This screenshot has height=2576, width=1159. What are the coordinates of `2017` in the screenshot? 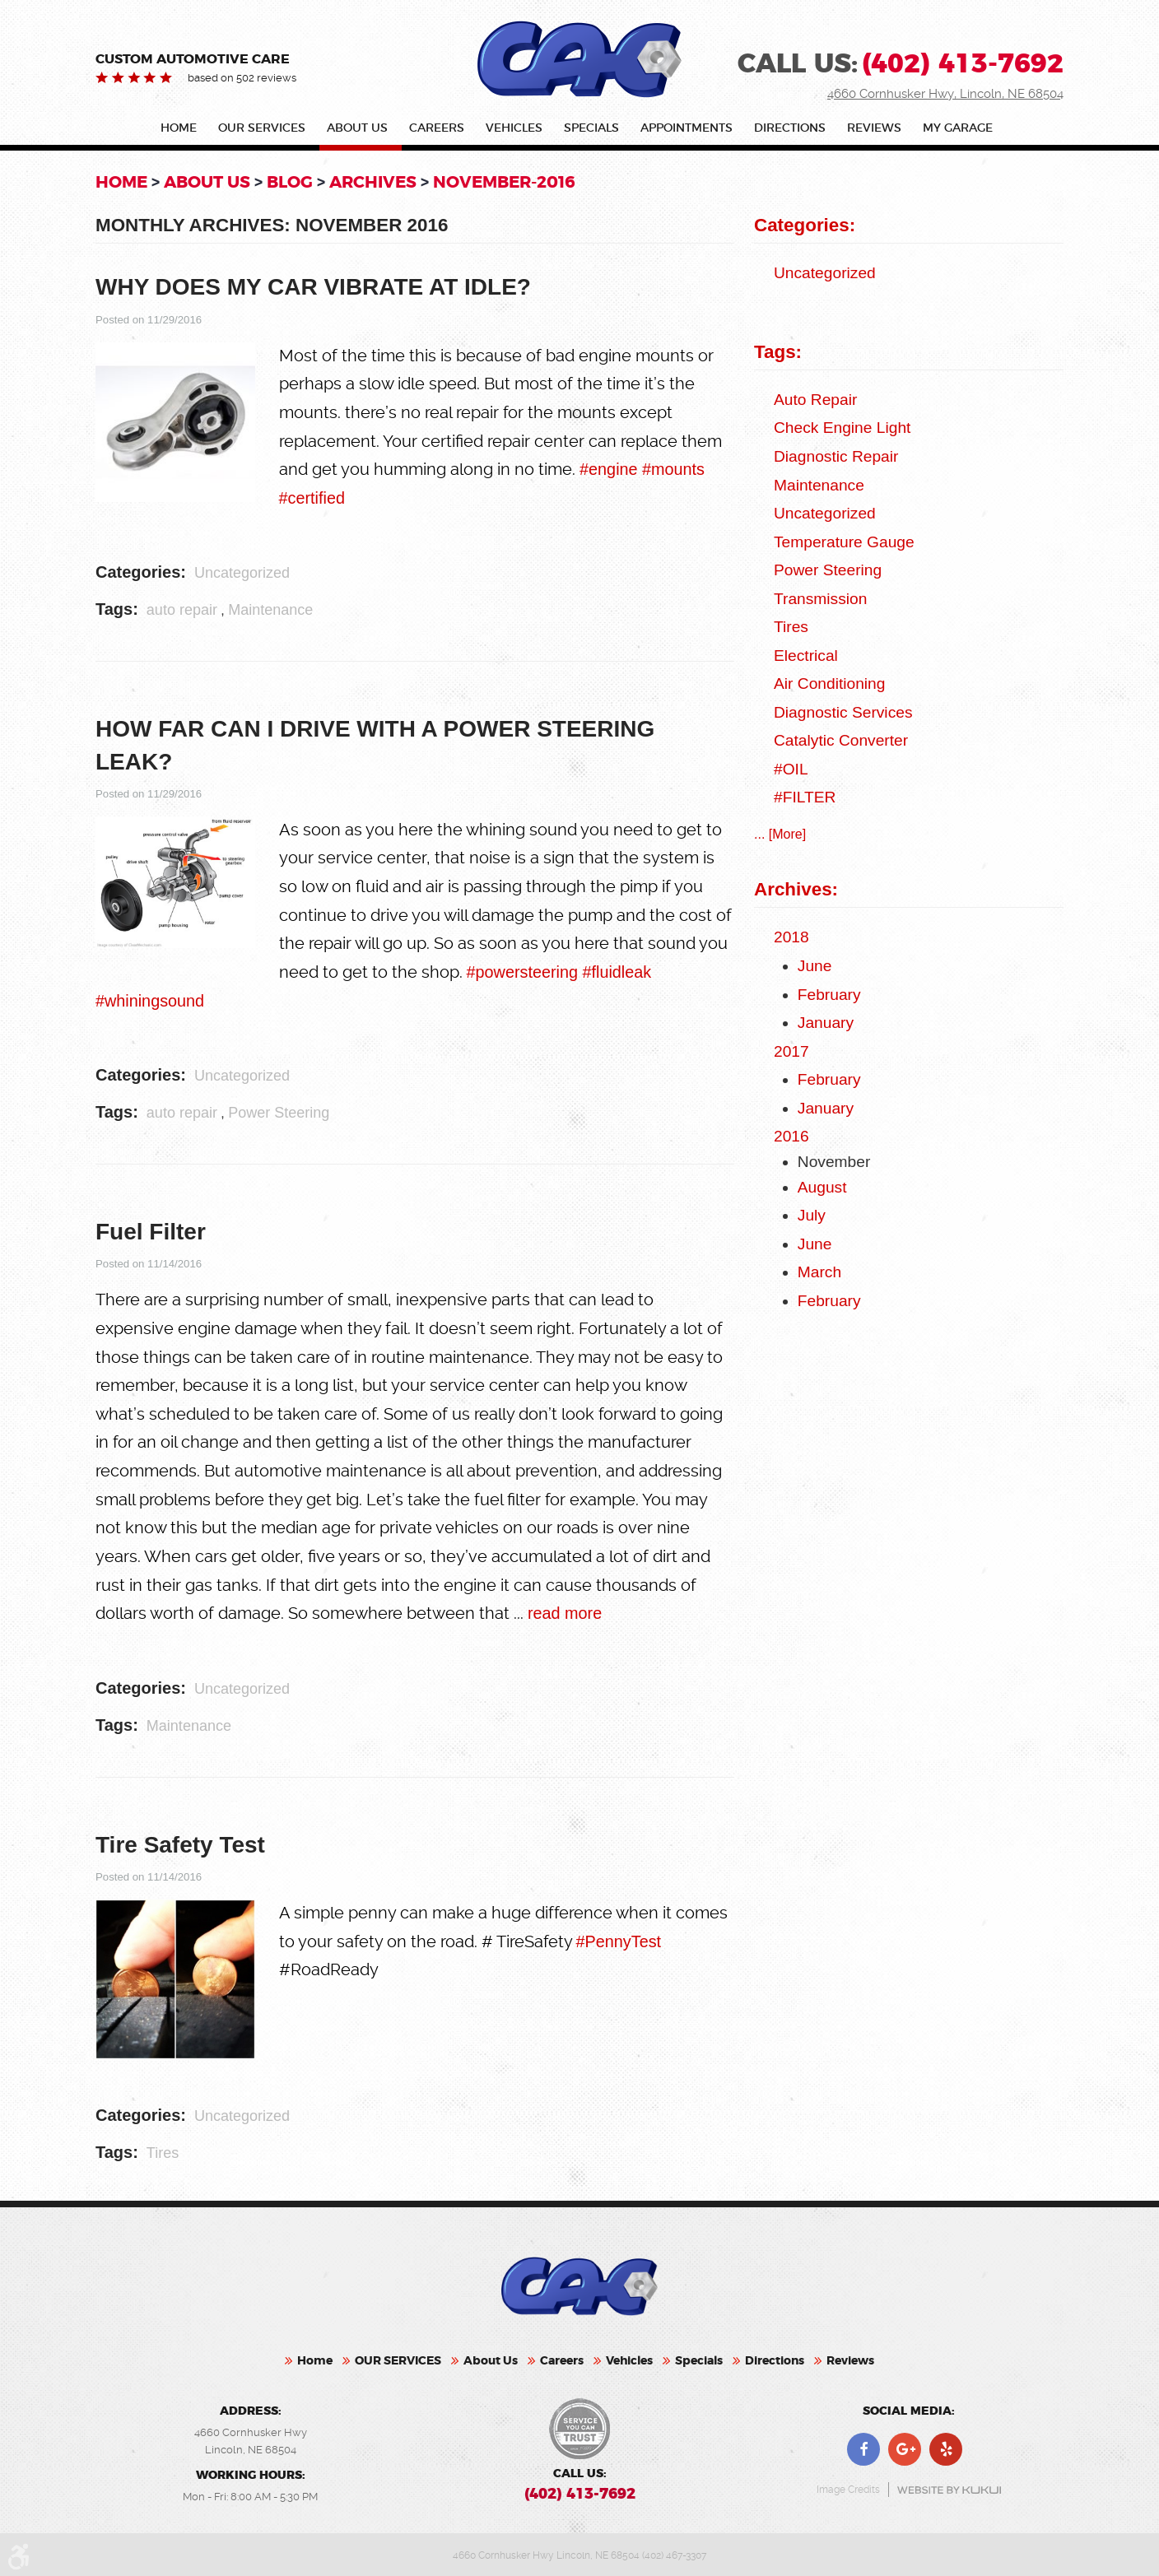 It's located at (791, 1051).